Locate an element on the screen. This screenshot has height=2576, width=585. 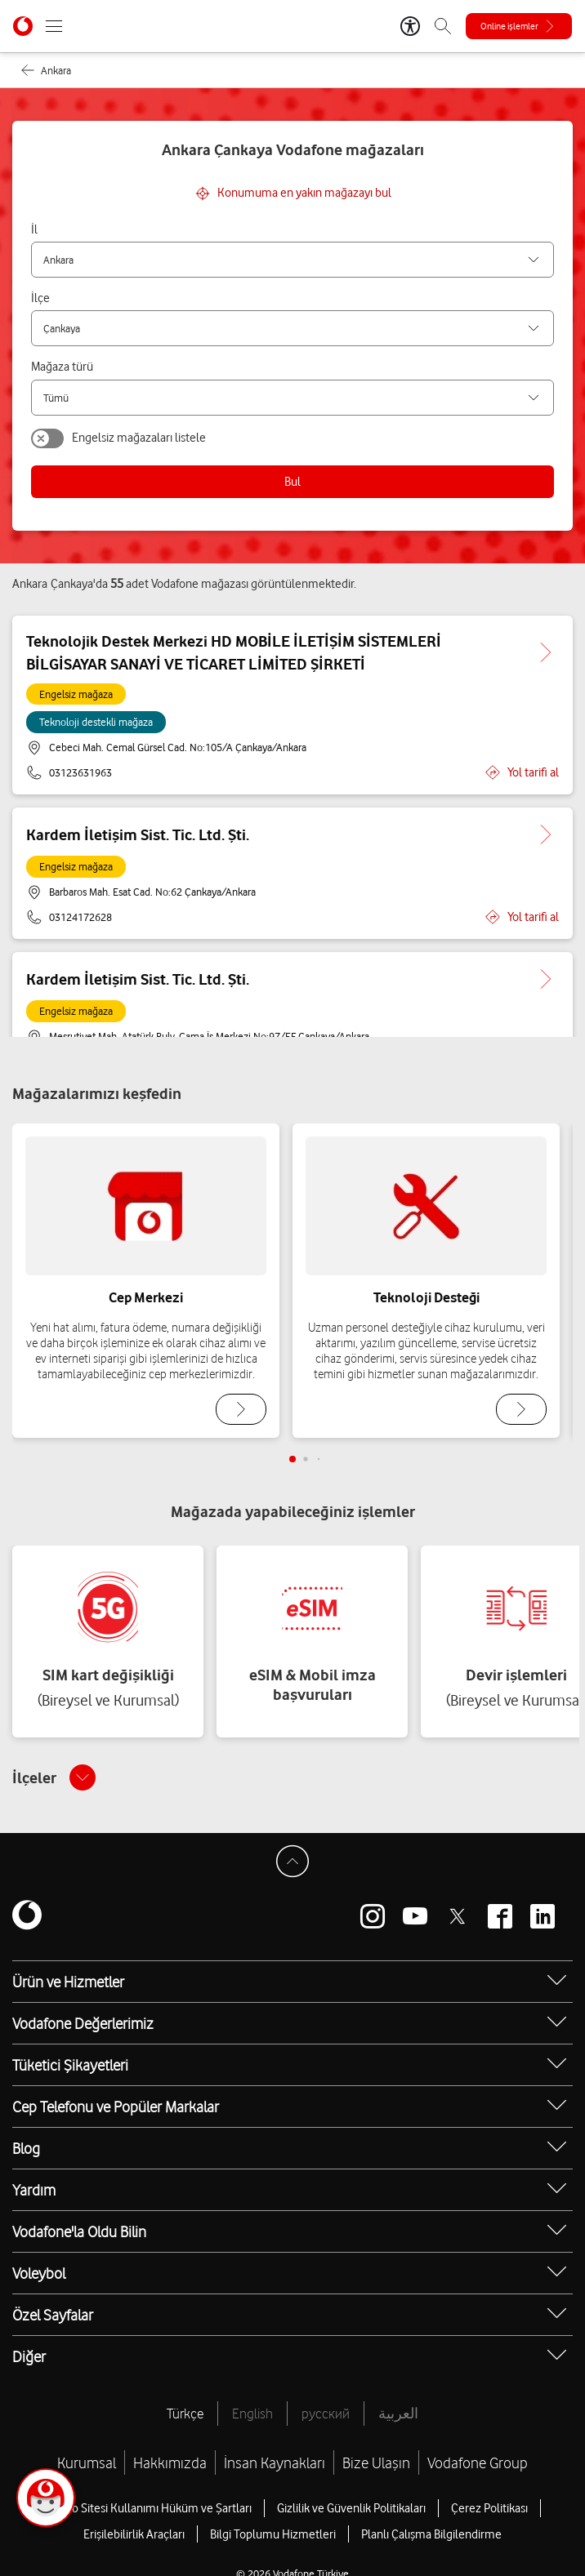
[Vodafone] is located at coordinates (27, 1916).